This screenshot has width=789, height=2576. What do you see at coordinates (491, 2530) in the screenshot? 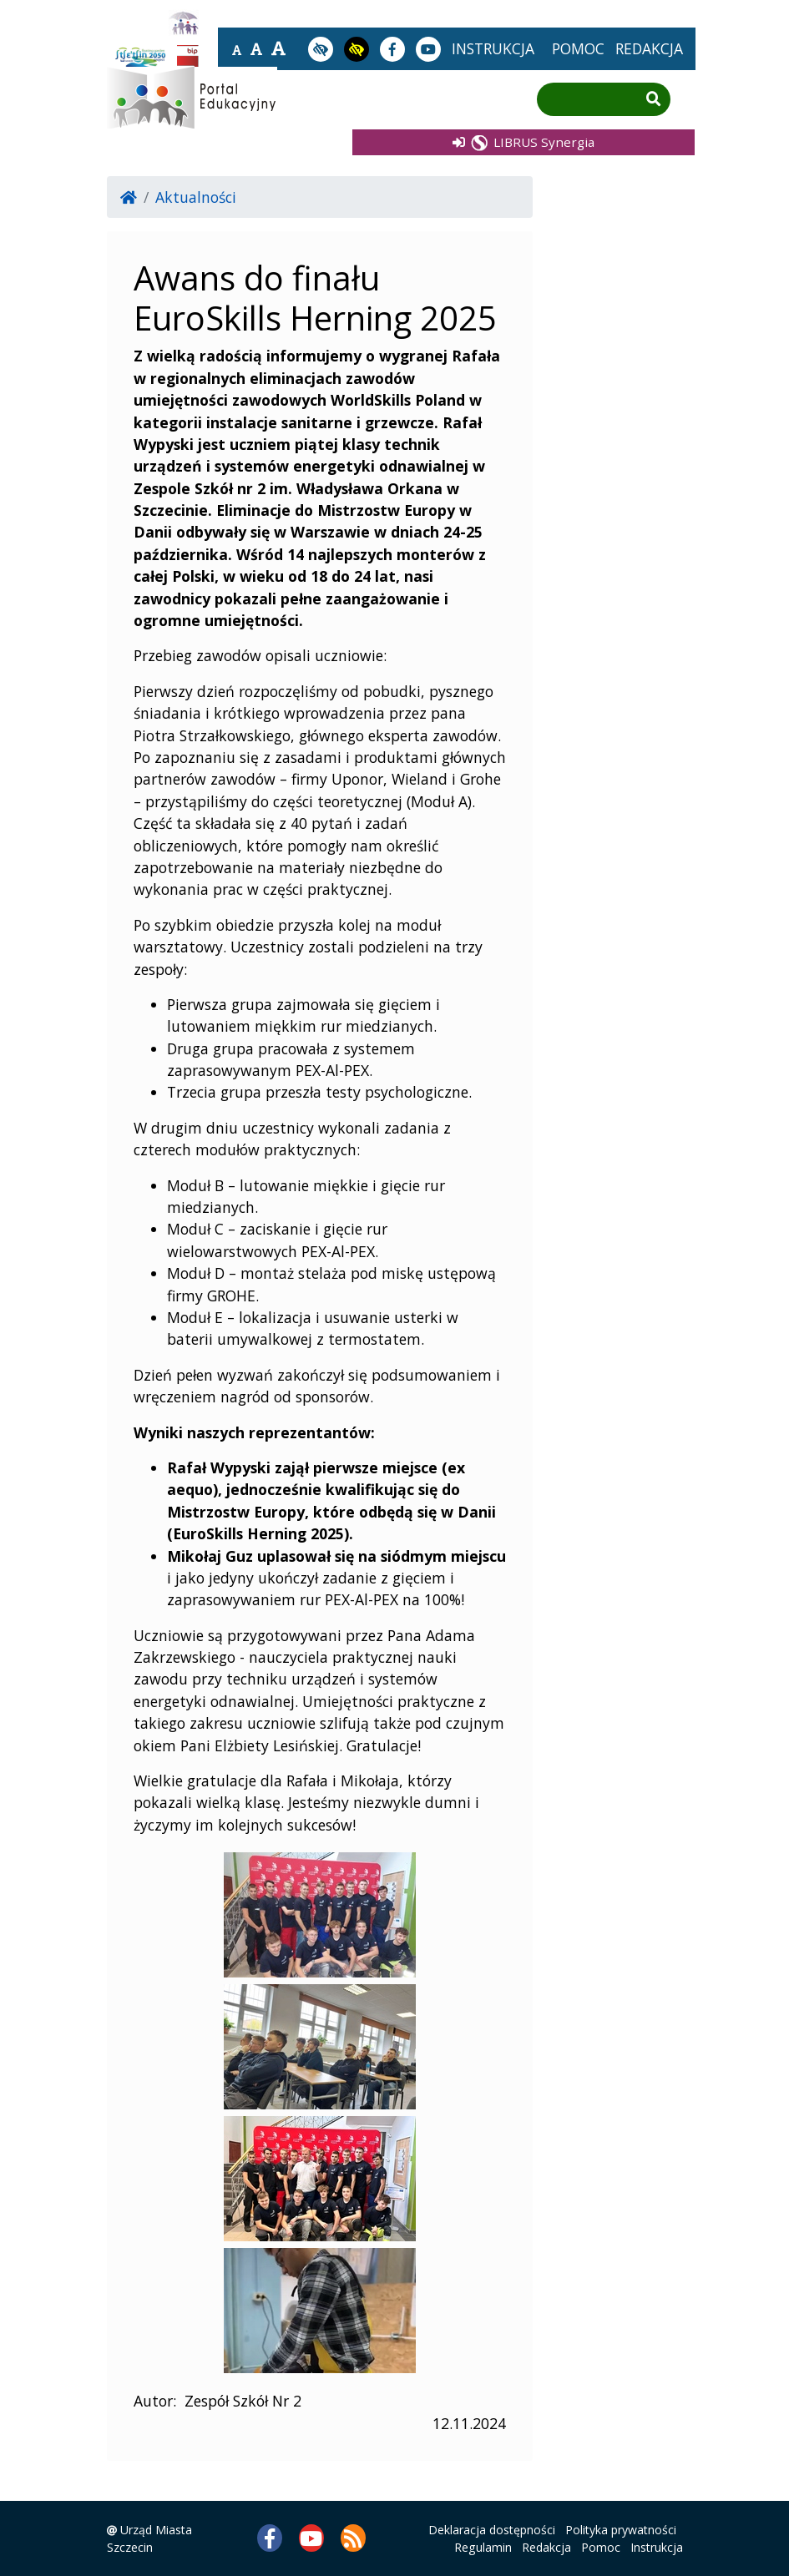
I see `Deklaracja dostępności` at bounding box center [491, 2530].